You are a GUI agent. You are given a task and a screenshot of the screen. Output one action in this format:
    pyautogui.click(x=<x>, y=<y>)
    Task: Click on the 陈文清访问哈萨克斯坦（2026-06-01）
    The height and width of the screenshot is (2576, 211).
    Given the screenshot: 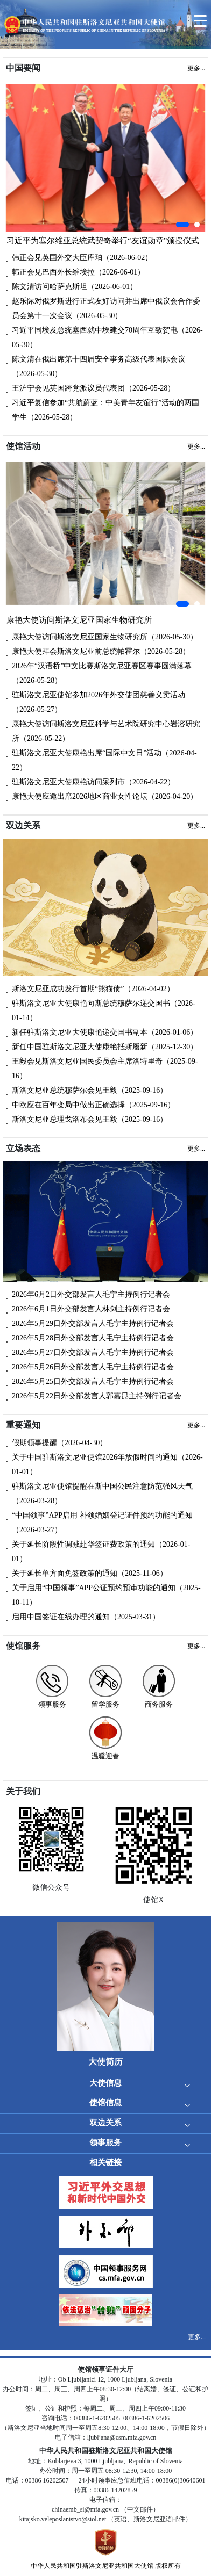 What is the action you would take?
    pyautogui.click(x=74, y=287)
    